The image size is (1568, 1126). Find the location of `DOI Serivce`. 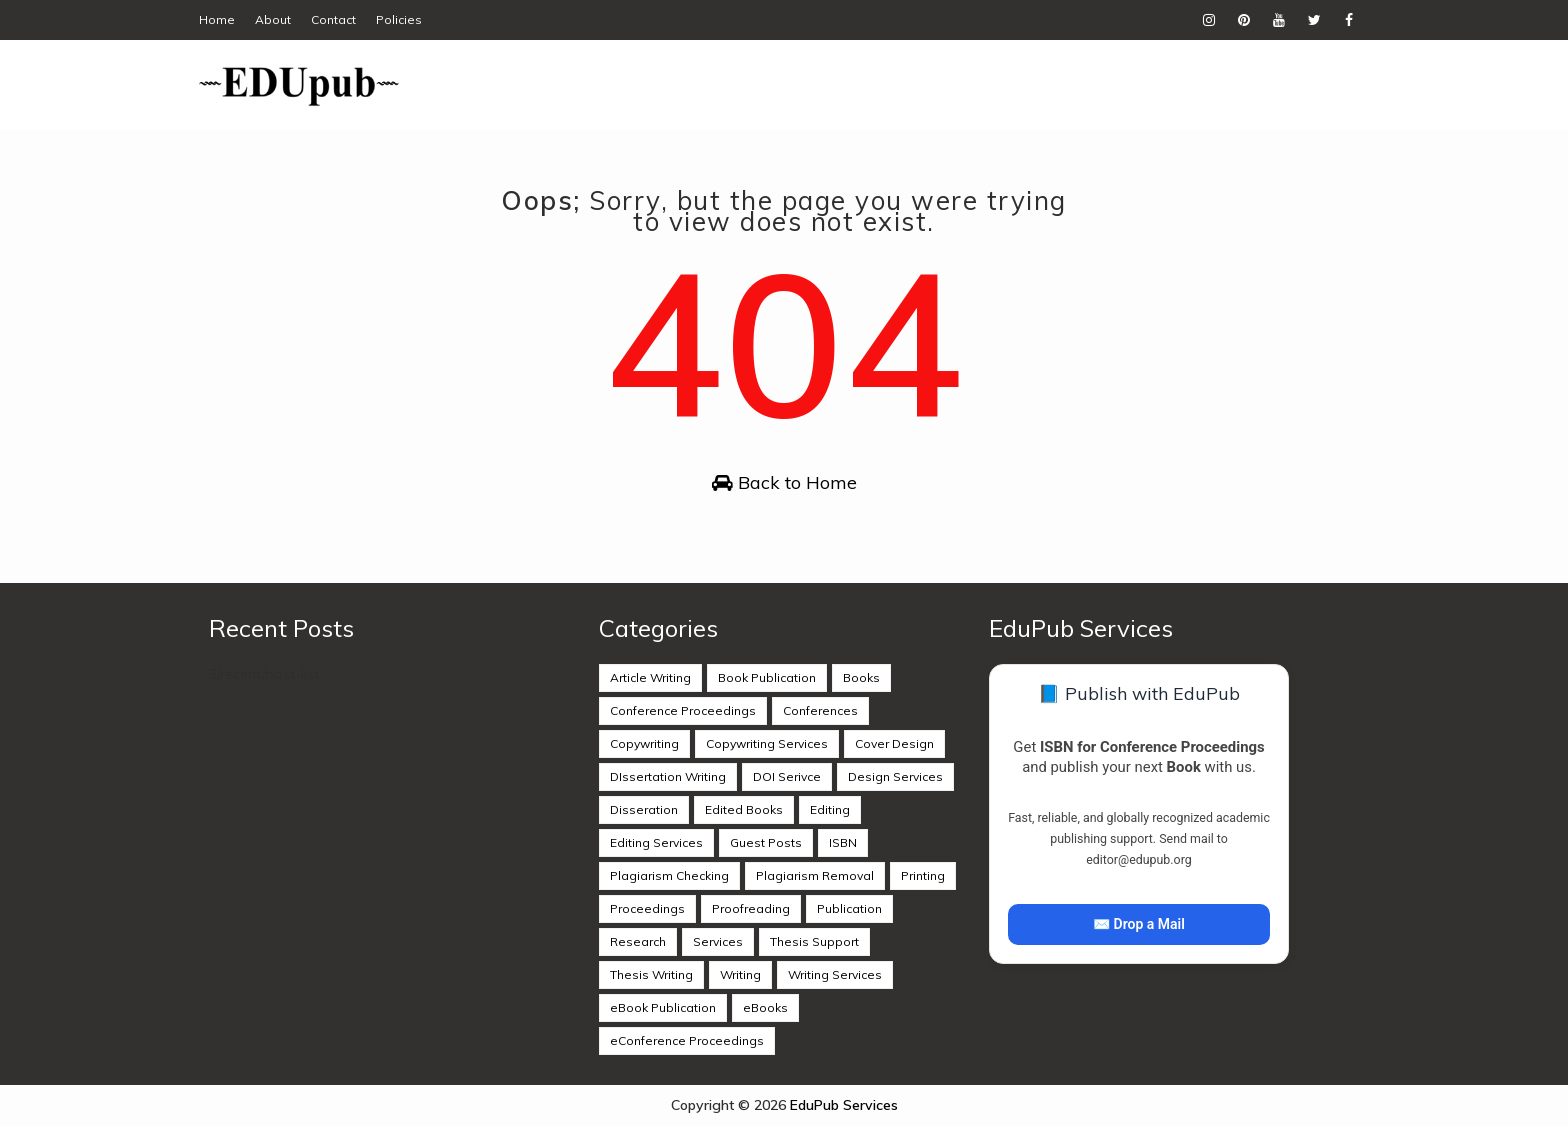

DOI Serivce is located at coordinates (787, 776).